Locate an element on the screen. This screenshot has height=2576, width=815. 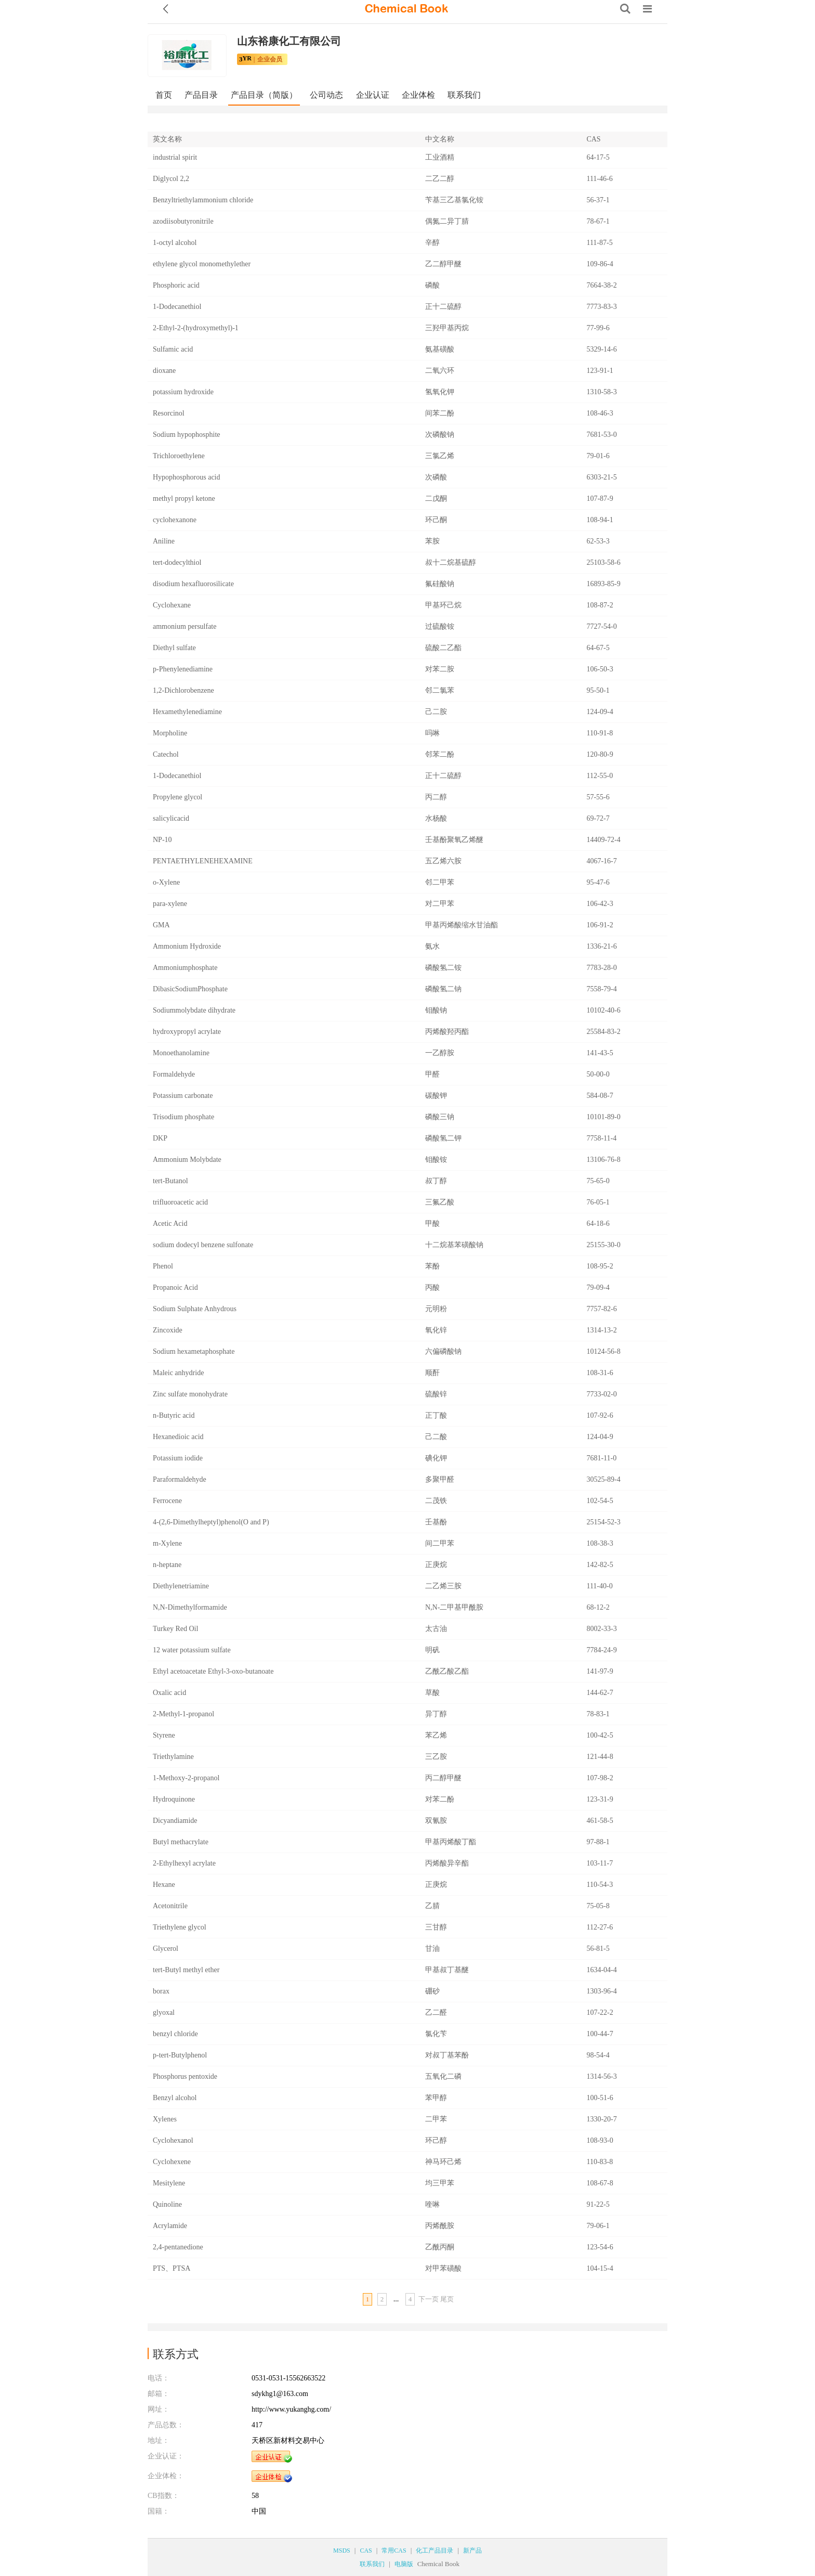
Ammonium Hydroxide is located at coordinates (187, 946).